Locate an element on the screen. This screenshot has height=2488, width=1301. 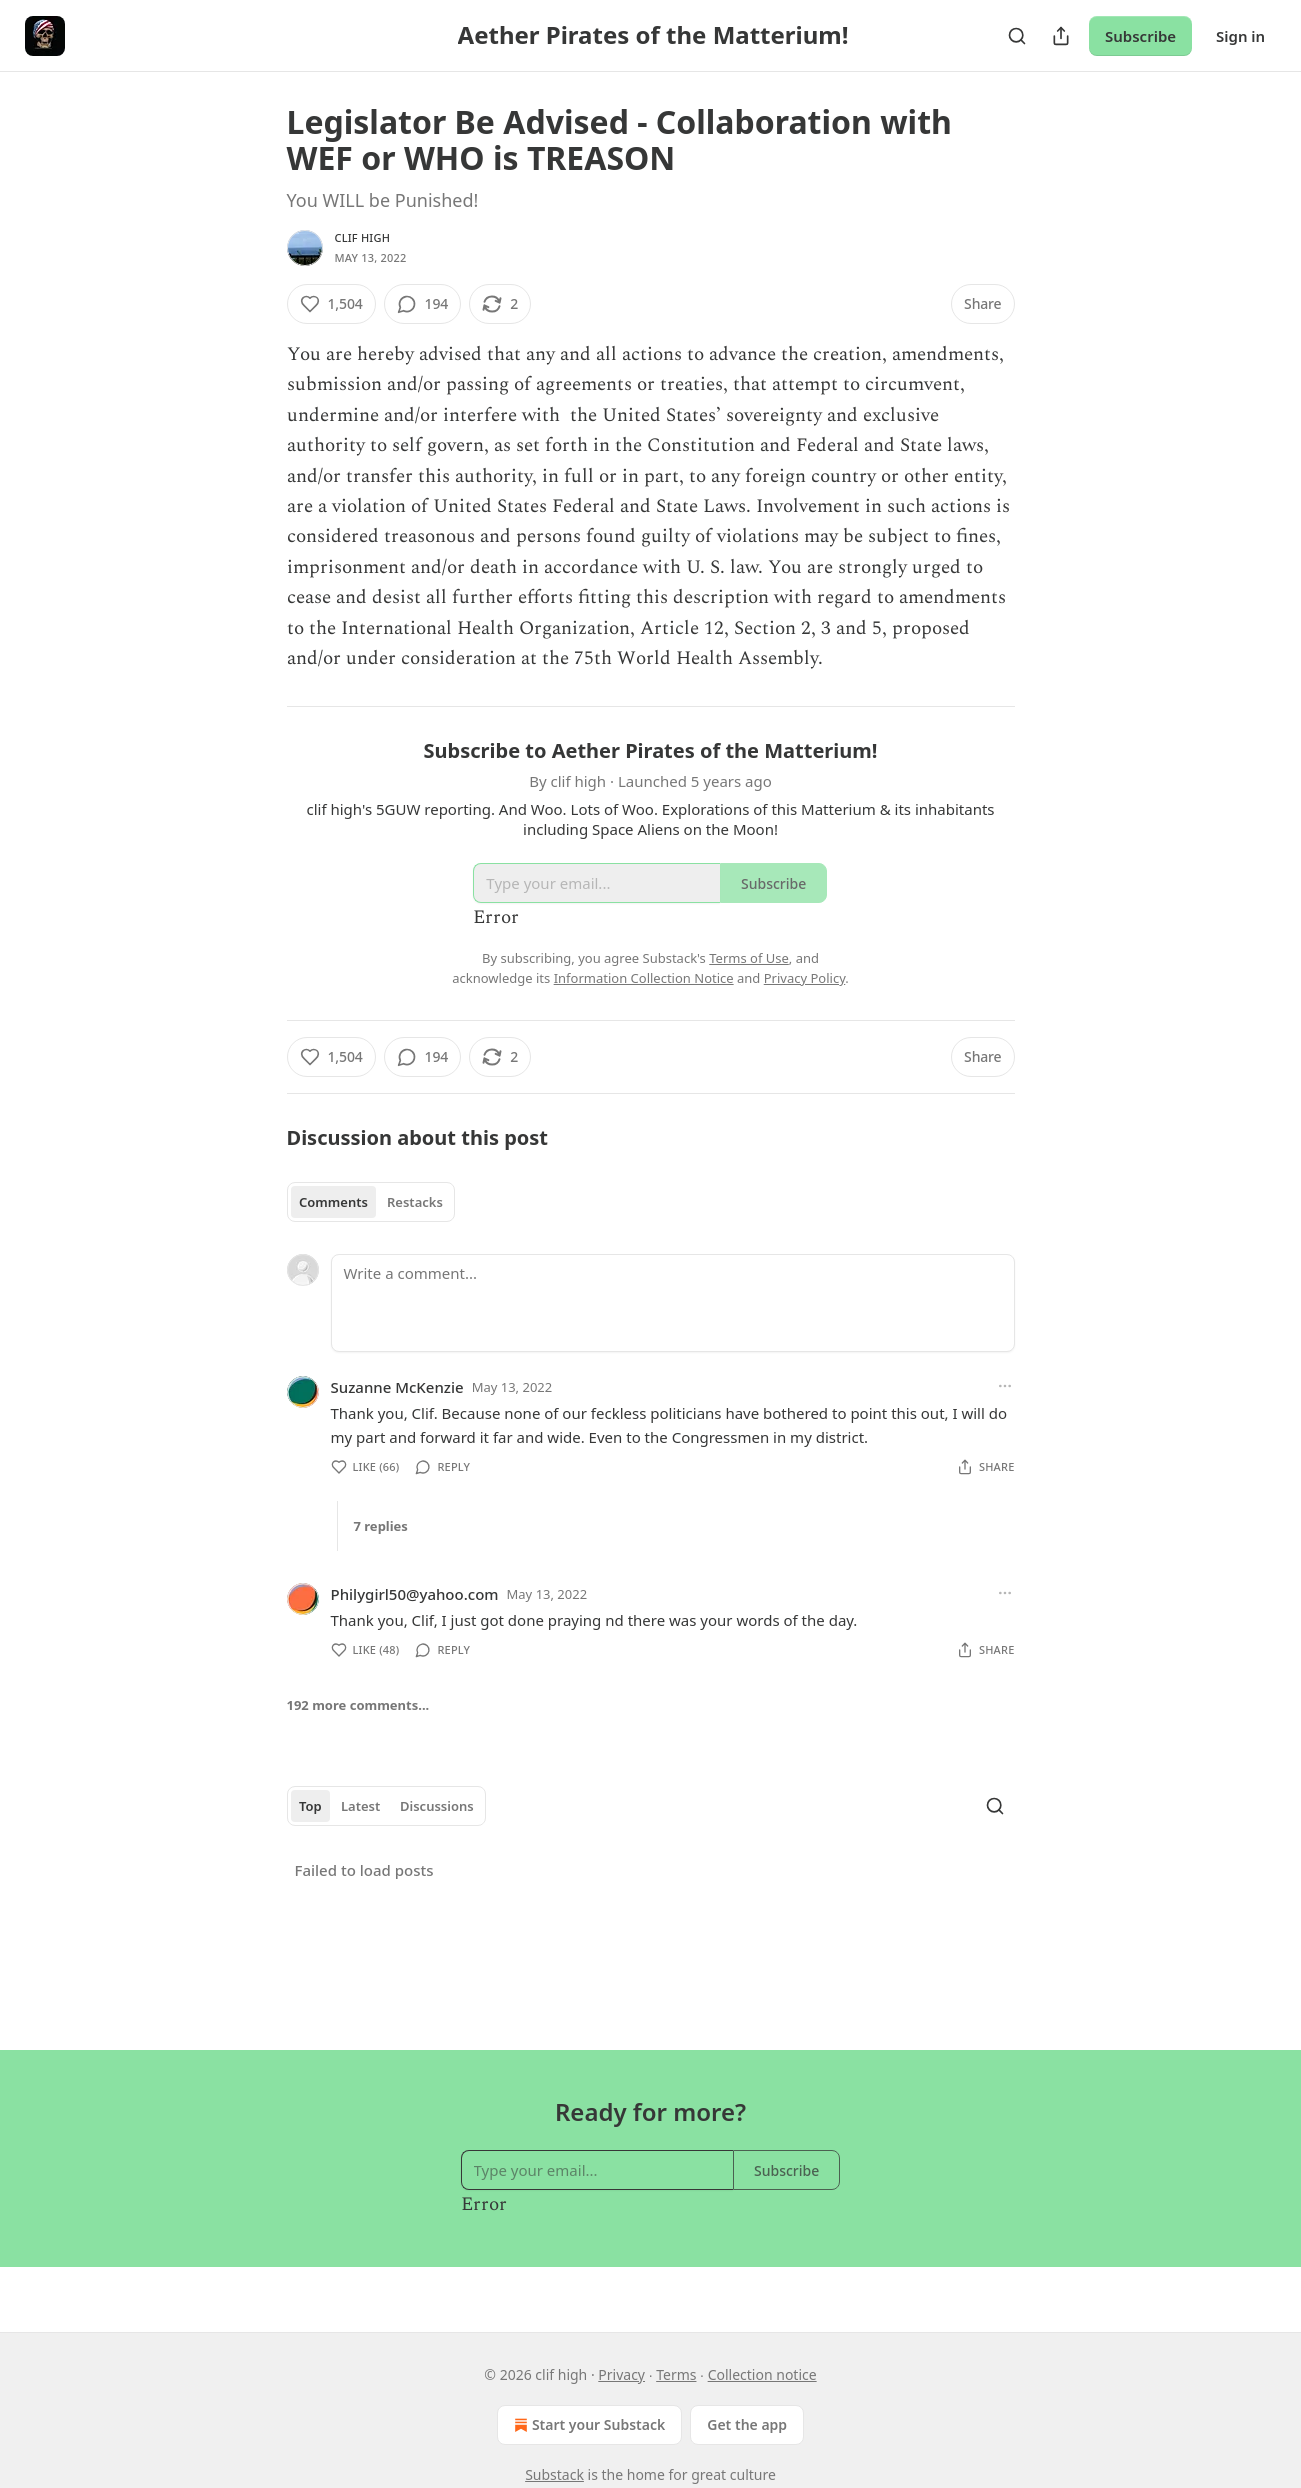
[Write a comment...] is located at coordinates (673, 1303).